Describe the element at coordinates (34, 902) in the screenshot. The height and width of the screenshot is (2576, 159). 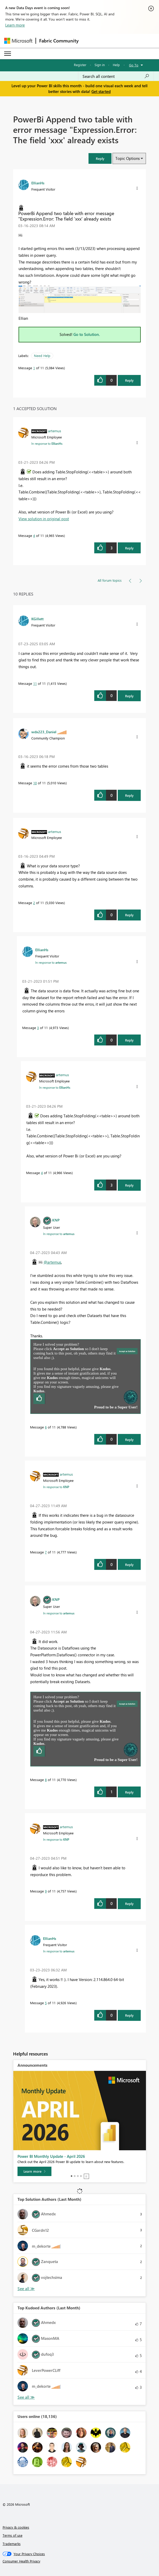
I see `2 [Message 2 of 11]` at that location.